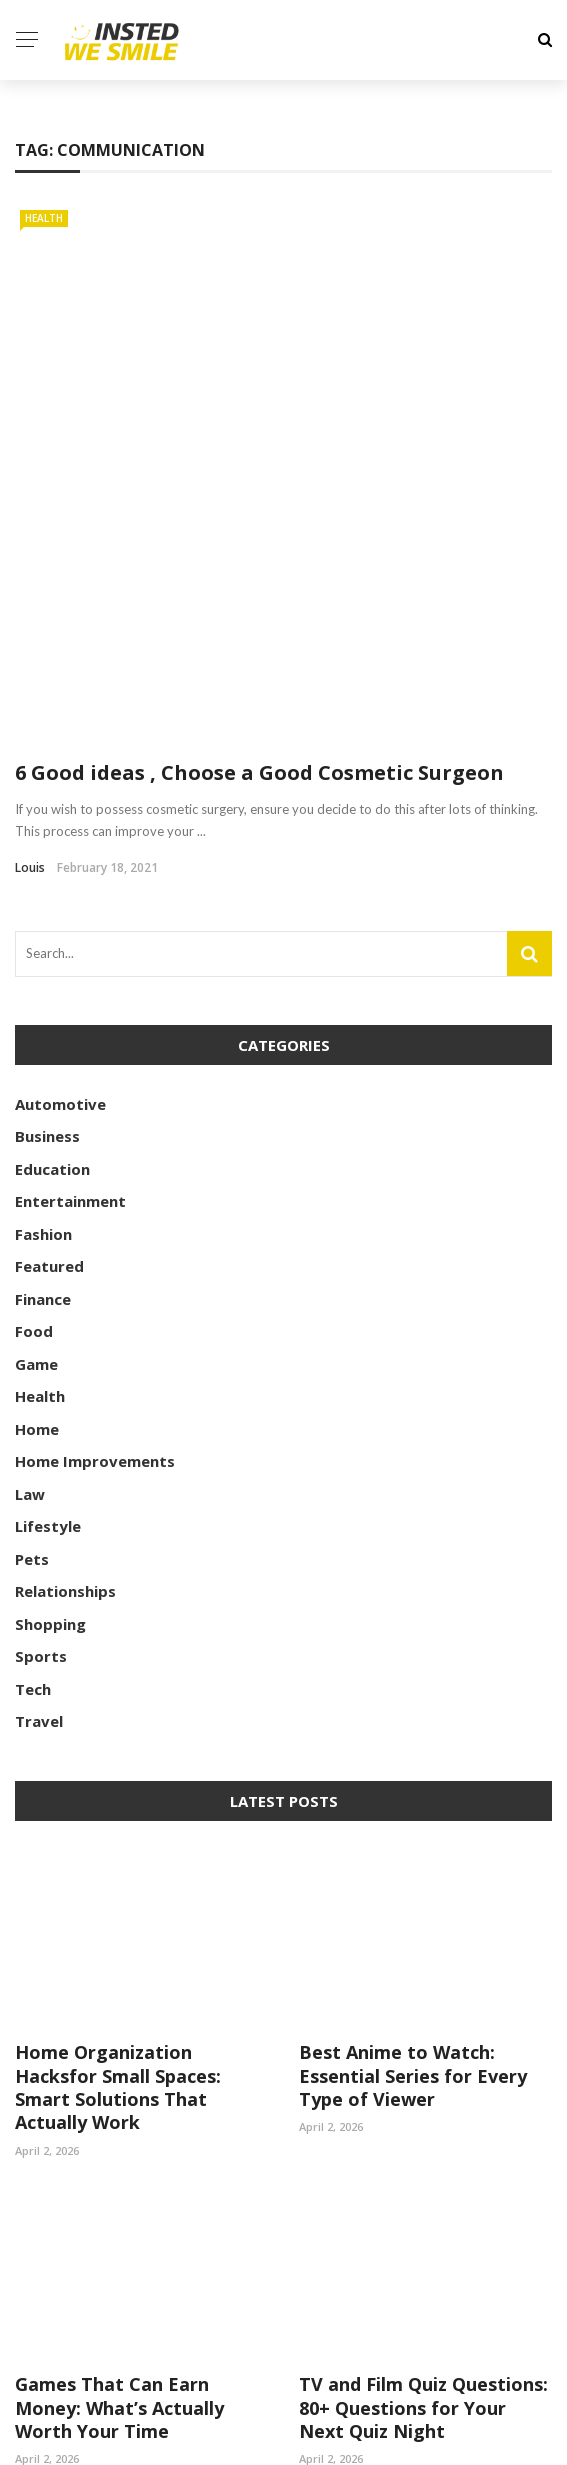 Image resolution: width=567 pixels, height=2465 pixels. I want to click on Tech, so click(33, 1510).